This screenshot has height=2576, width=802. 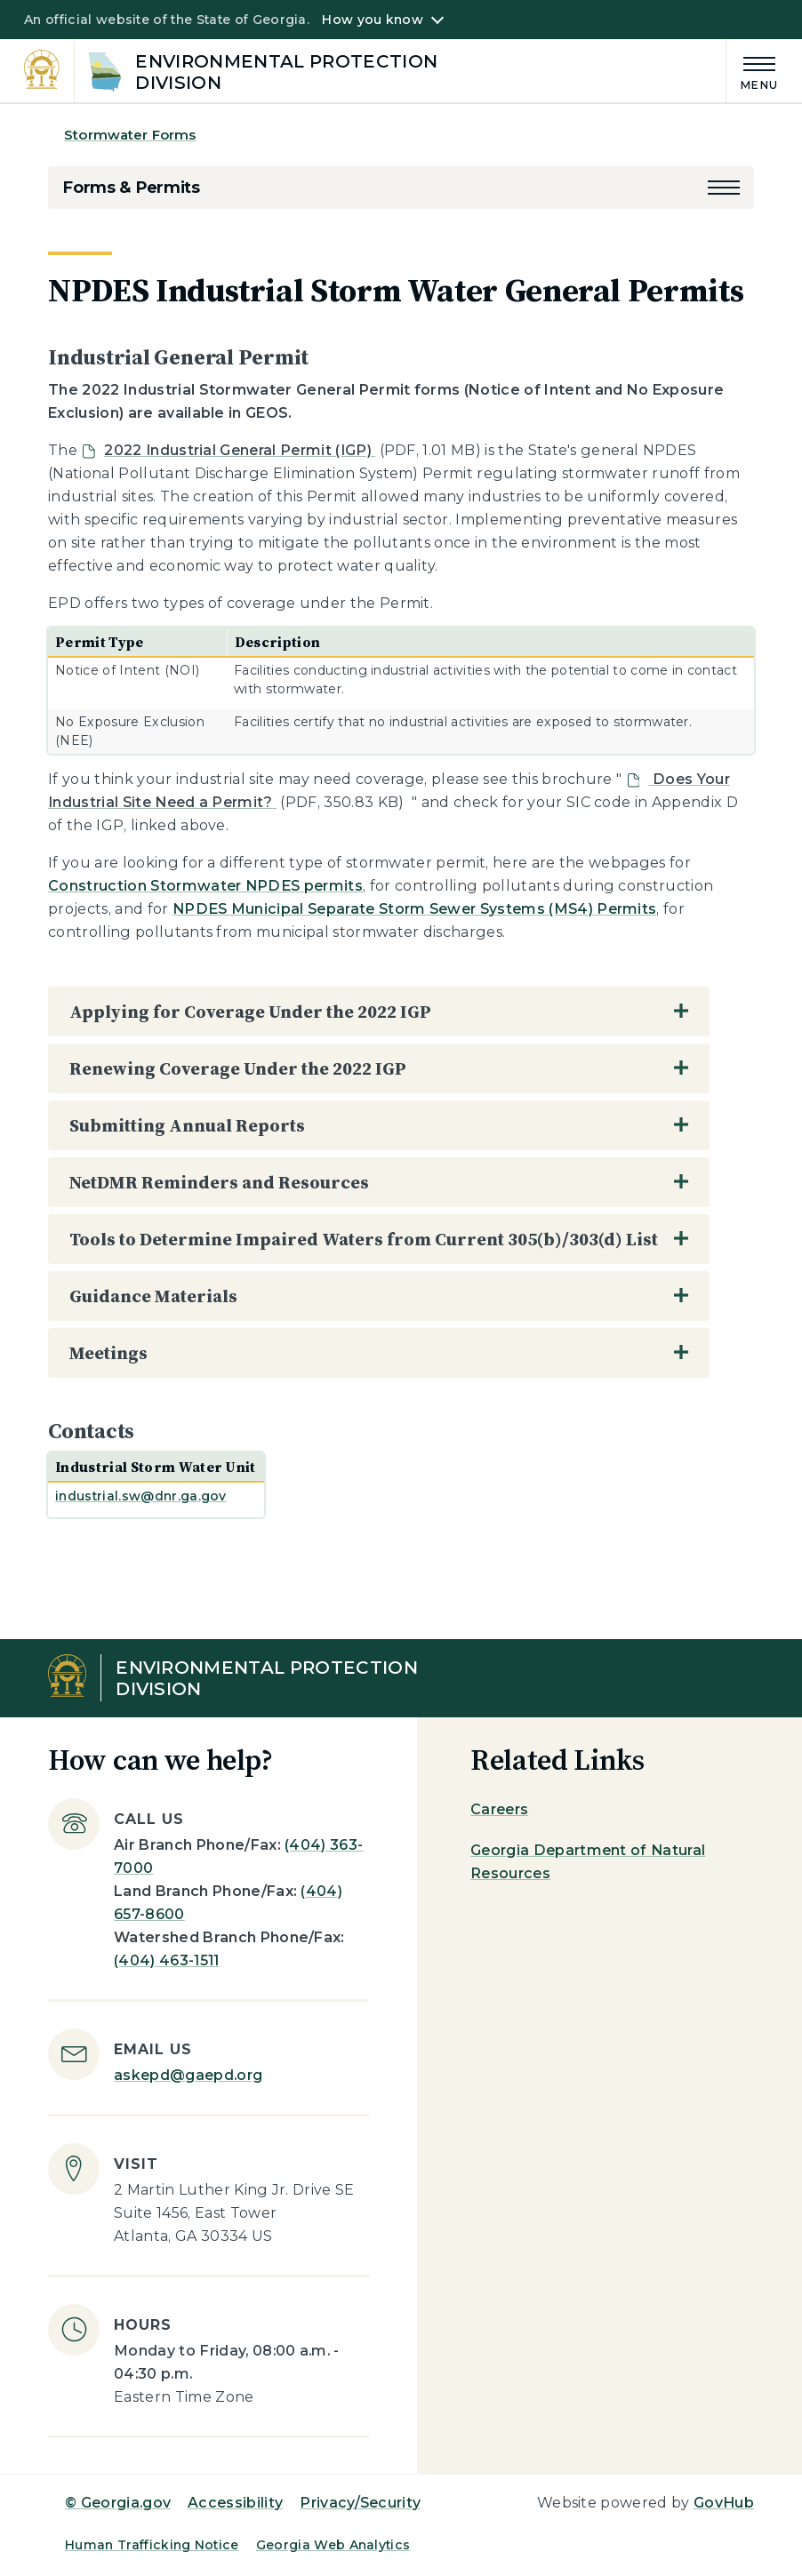 What do you see at coordinates (131, 187) in the screenshot?
I see `Forms & Permits` at bounding box center [131, 187].